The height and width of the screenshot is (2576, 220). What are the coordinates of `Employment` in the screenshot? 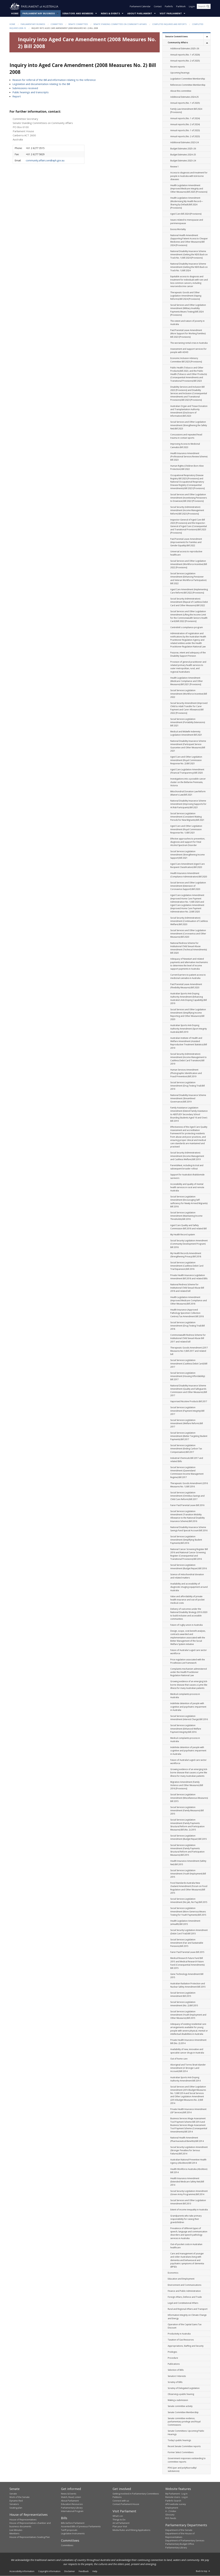 It's located at (171, 2507).